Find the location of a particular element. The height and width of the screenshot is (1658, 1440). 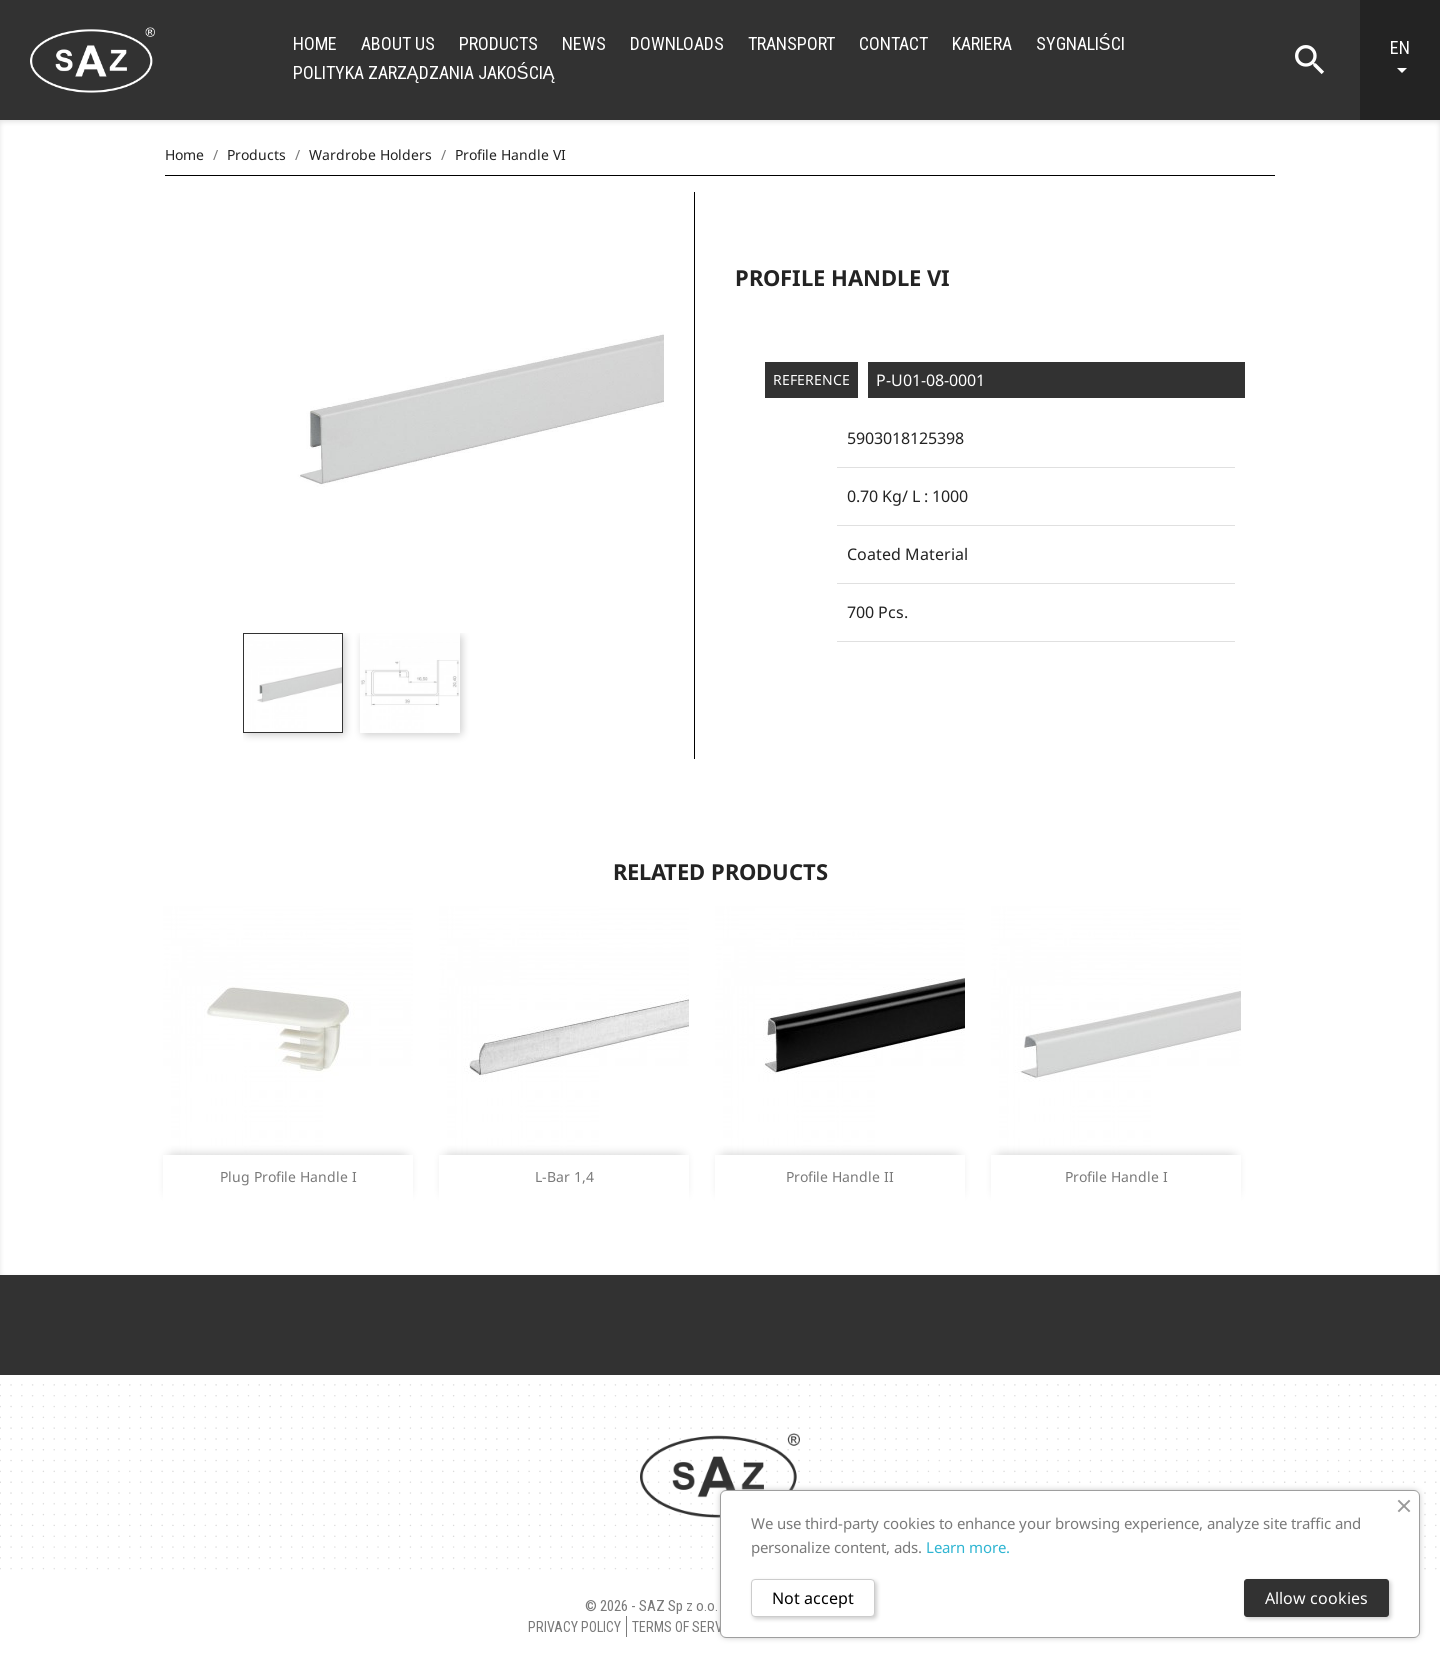

About us is located at coordinates (398, 43).